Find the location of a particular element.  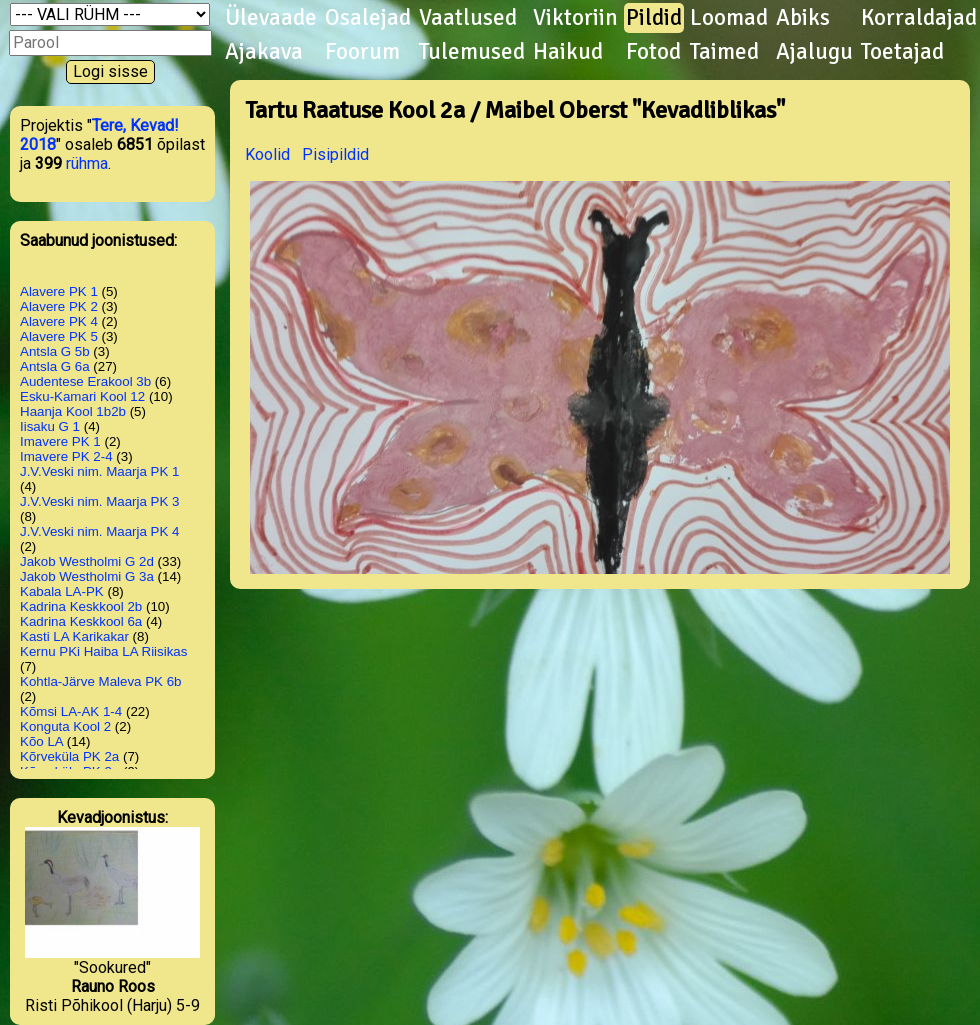

Kadrina Keskkool 2b is located at coordinates (81, 606).